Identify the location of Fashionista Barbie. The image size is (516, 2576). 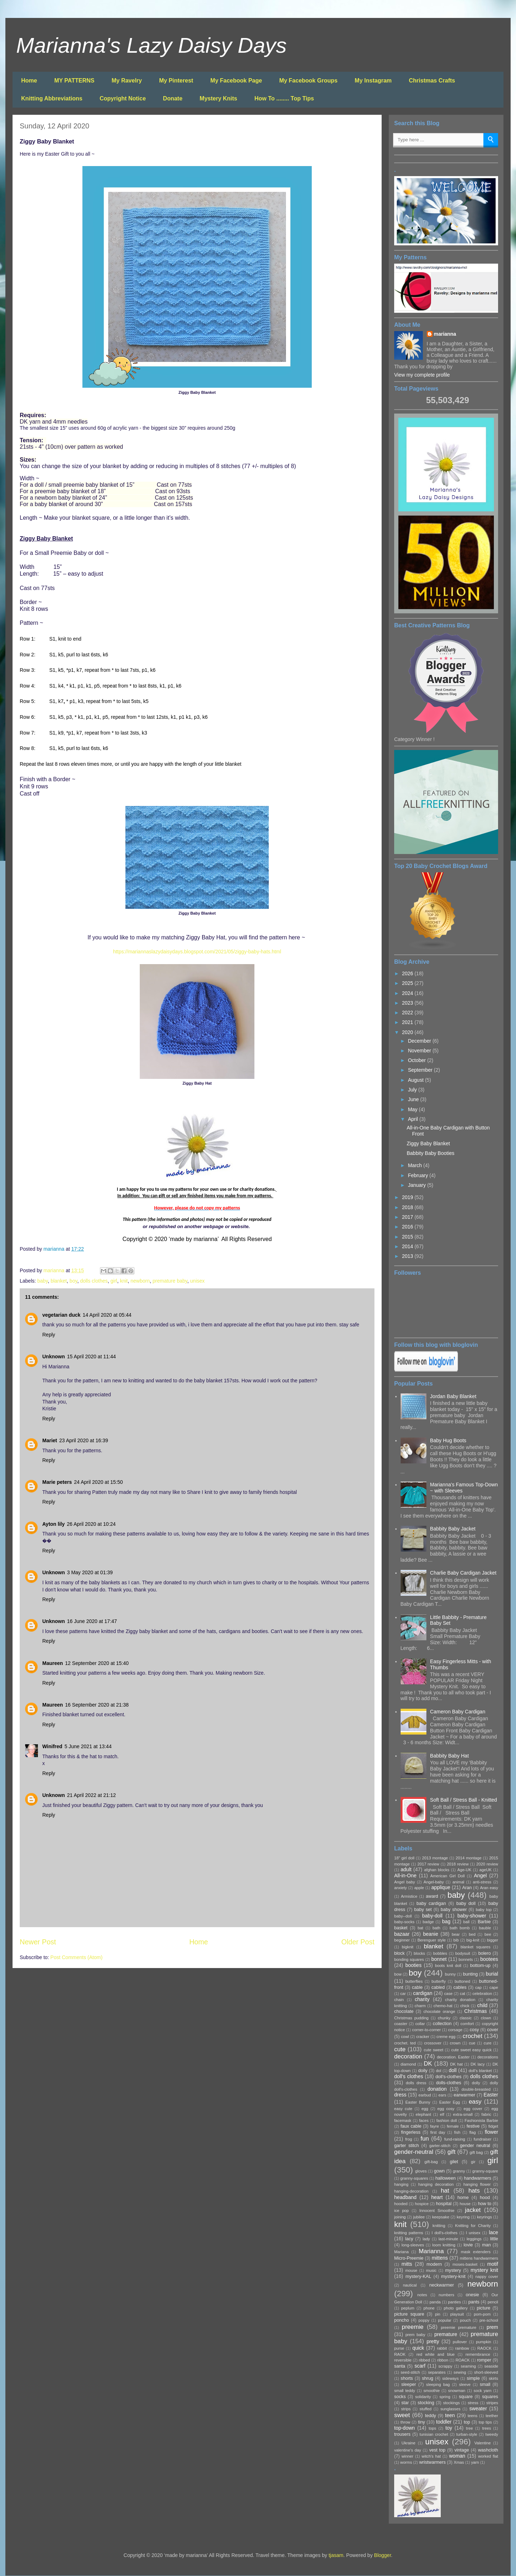
(481, 2120).